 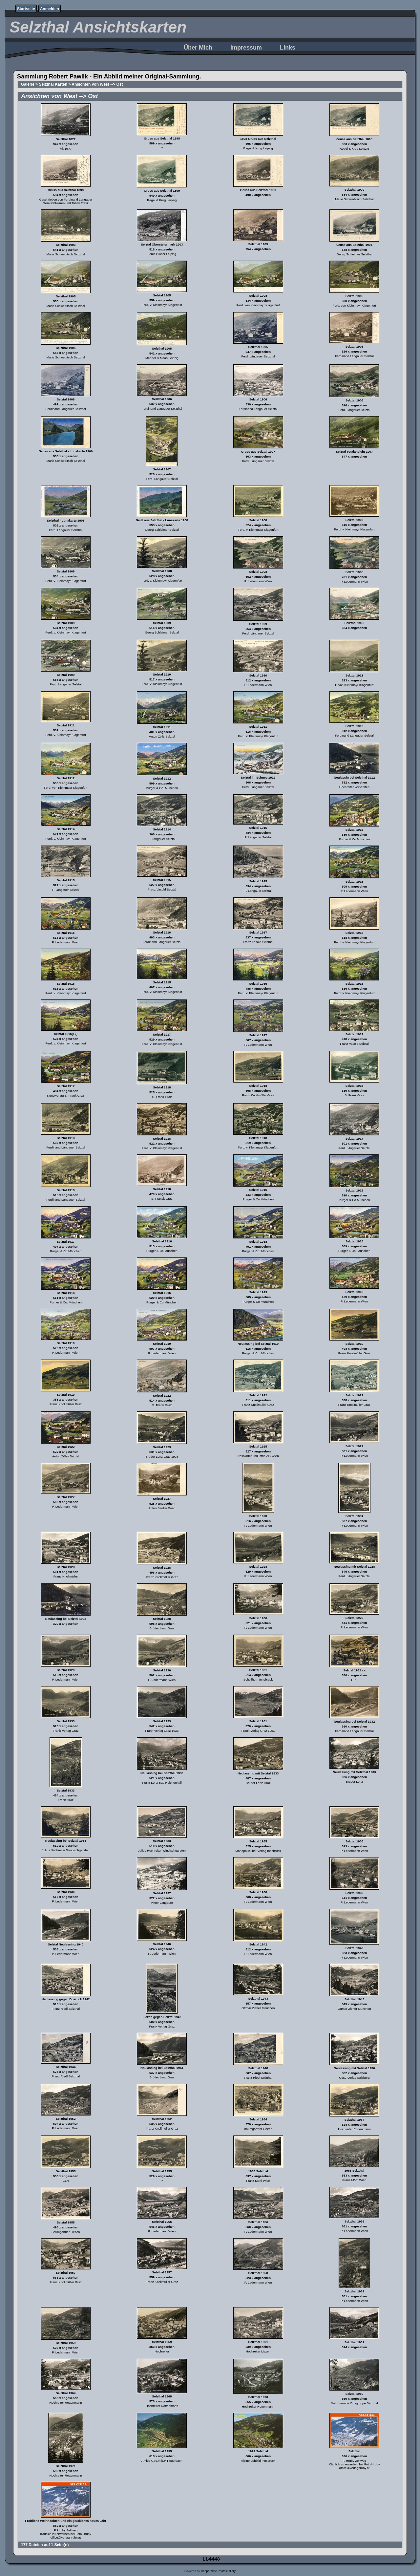 What do you see at coordinates (26, 9) in the screenshot?
I see `Startseite` at bounding box center [26, 9].